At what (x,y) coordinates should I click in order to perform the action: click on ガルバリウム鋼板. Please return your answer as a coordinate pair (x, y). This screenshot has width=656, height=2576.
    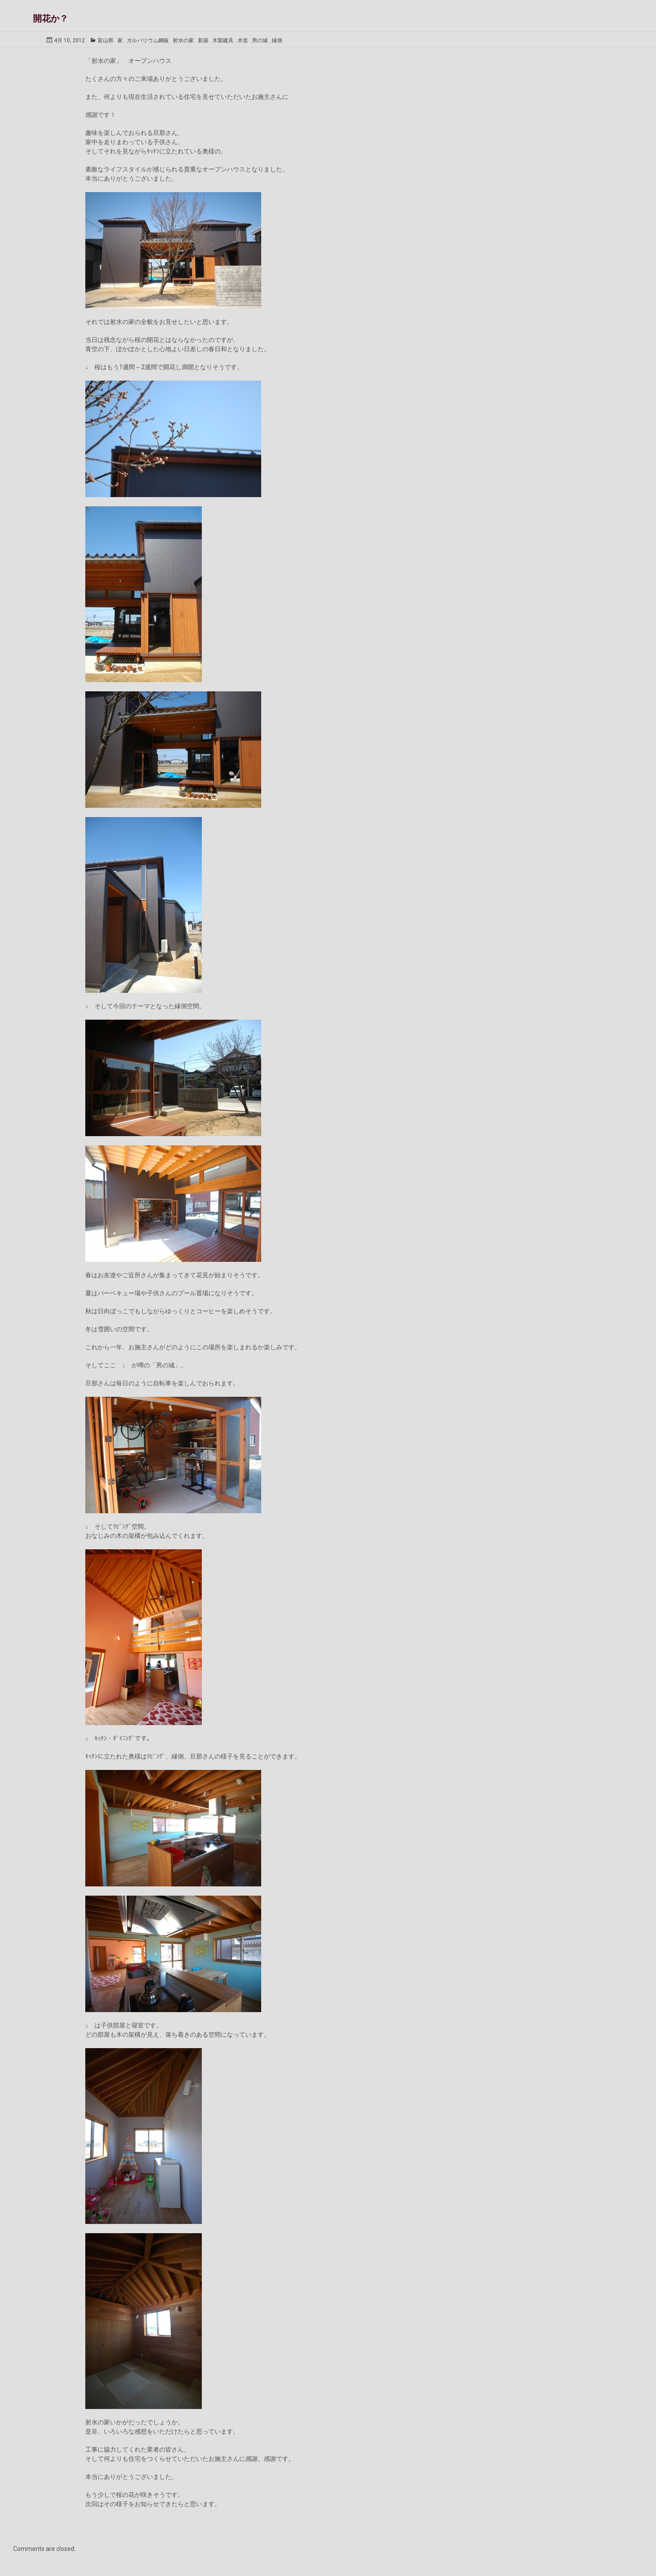
    Looking at the image, I should click on (148, 40).